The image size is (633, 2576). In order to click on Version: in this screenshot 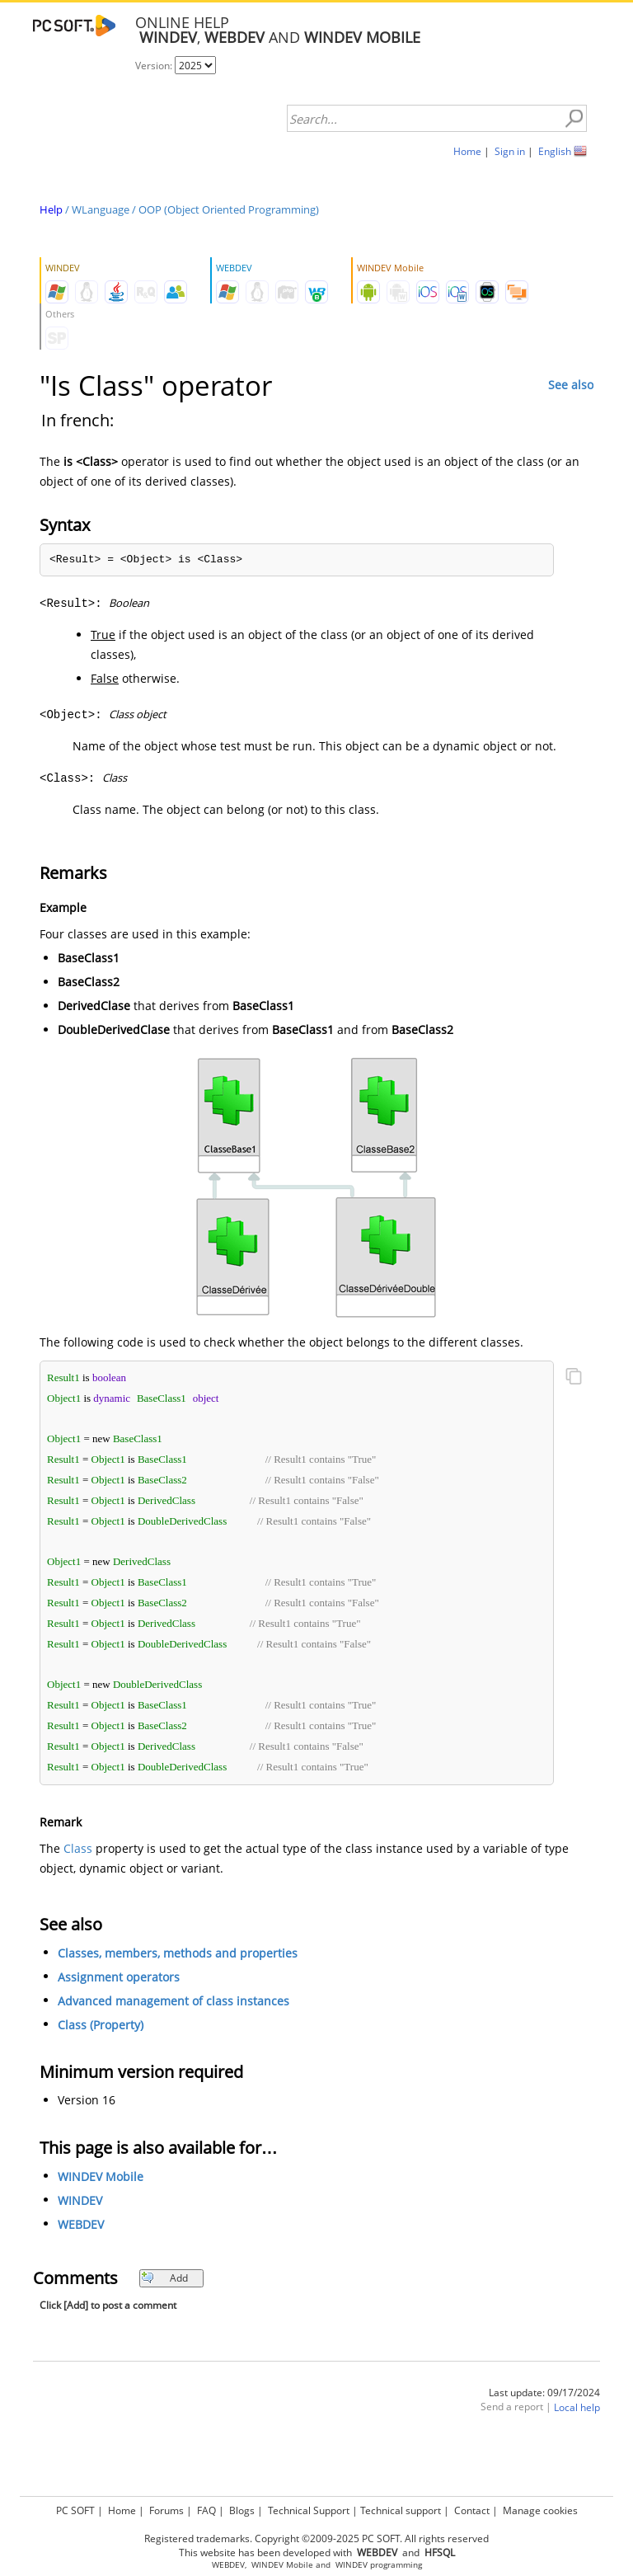, I will do `click(155, 66)`.